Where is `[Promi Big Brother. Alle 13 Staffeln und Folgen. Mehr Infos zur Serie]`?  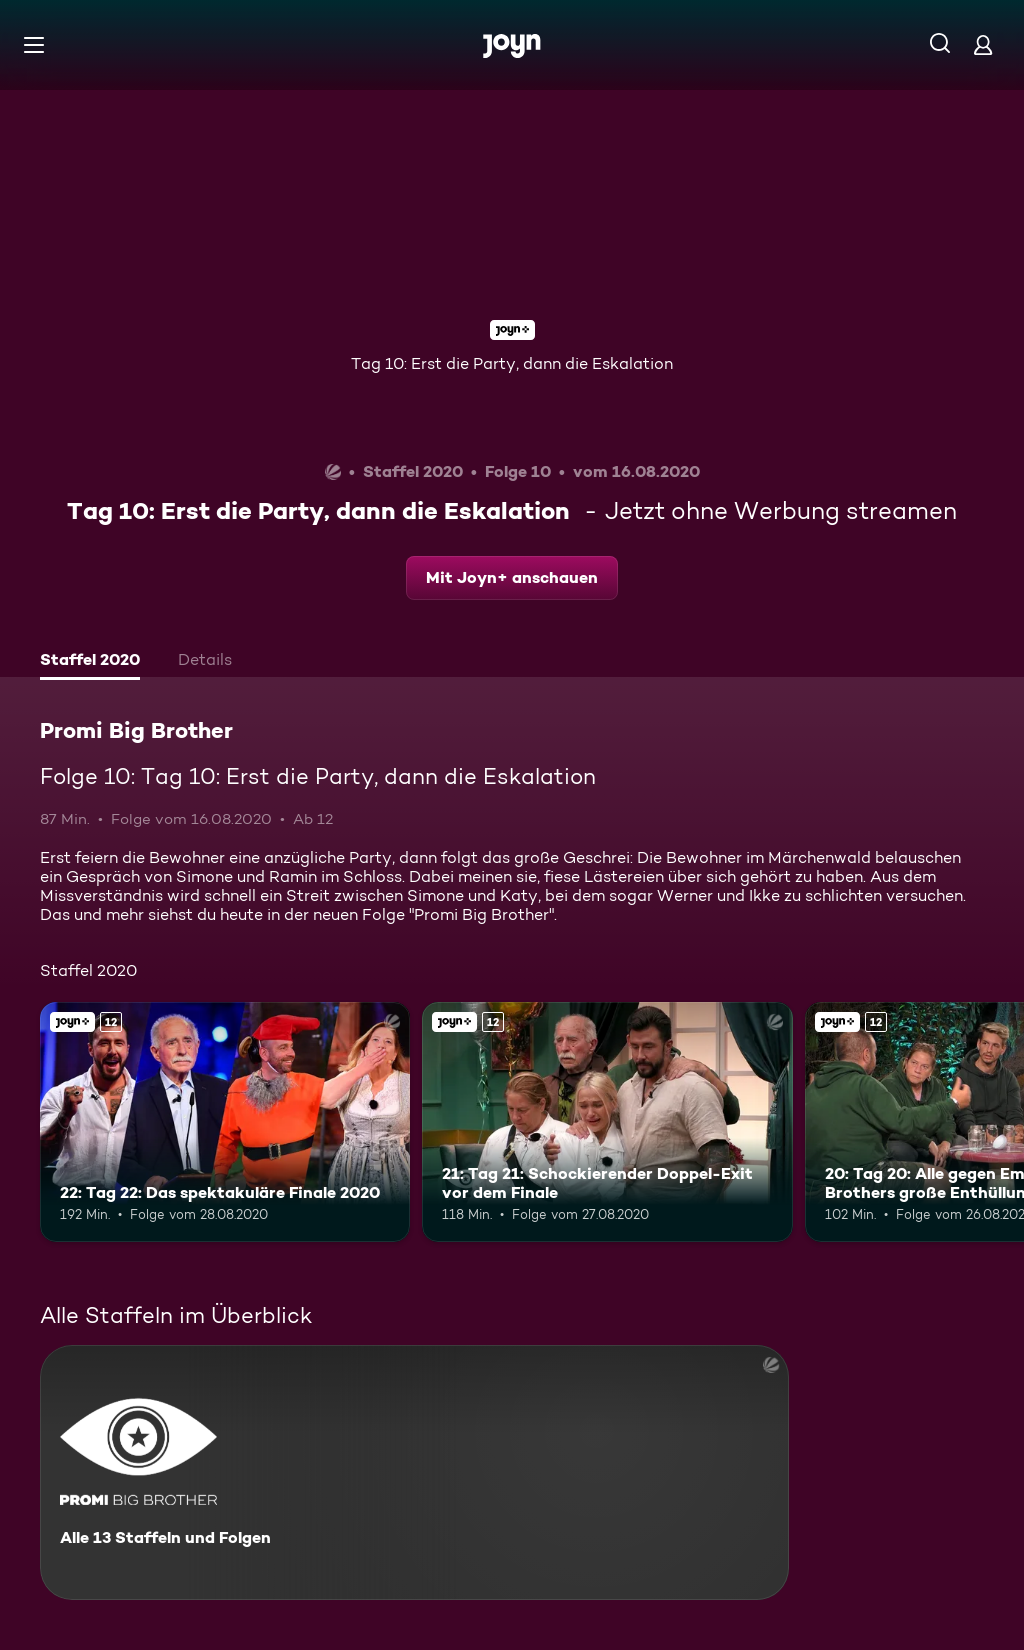
[Promi Big Brother. Alle 13 Staffeln und Folgen. Mehr Infos zur Serie] is located at coordinates (414, 1472).